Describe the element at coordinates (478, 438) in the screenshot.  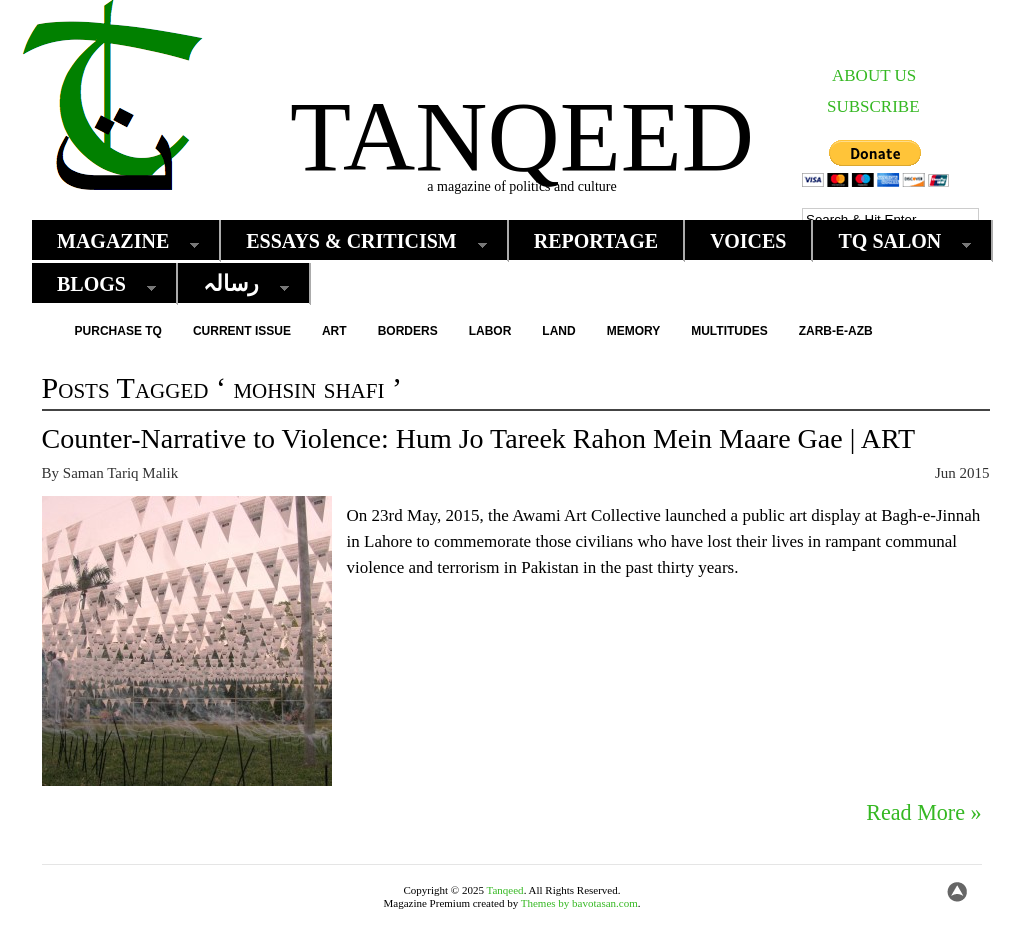
I see `Counter-Narrative to Violence: Hum Jo Tareek Rahon Mein Maare Gae | ART` at that location.